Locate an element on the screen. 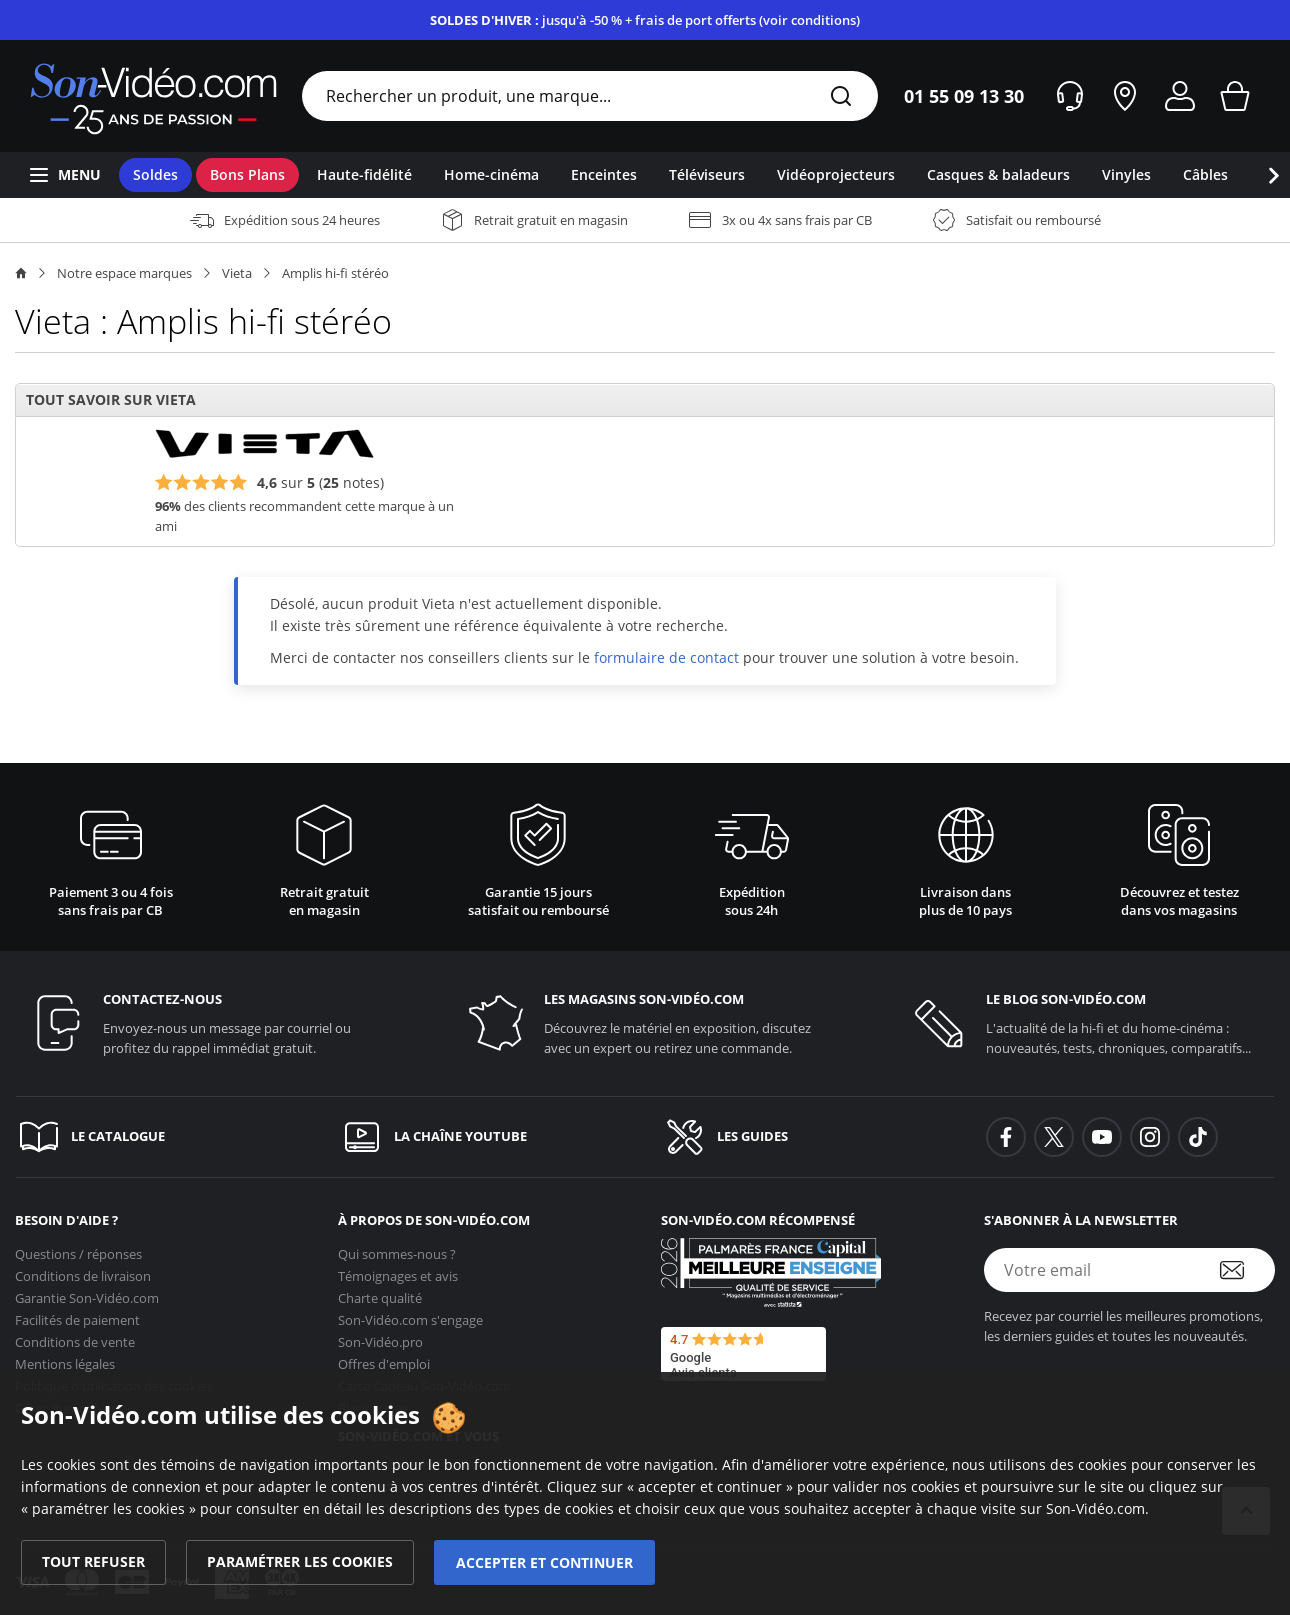 The image size is (1290, 1615). Amplis hi-fi stéréo is located at coordinates (335, 273).